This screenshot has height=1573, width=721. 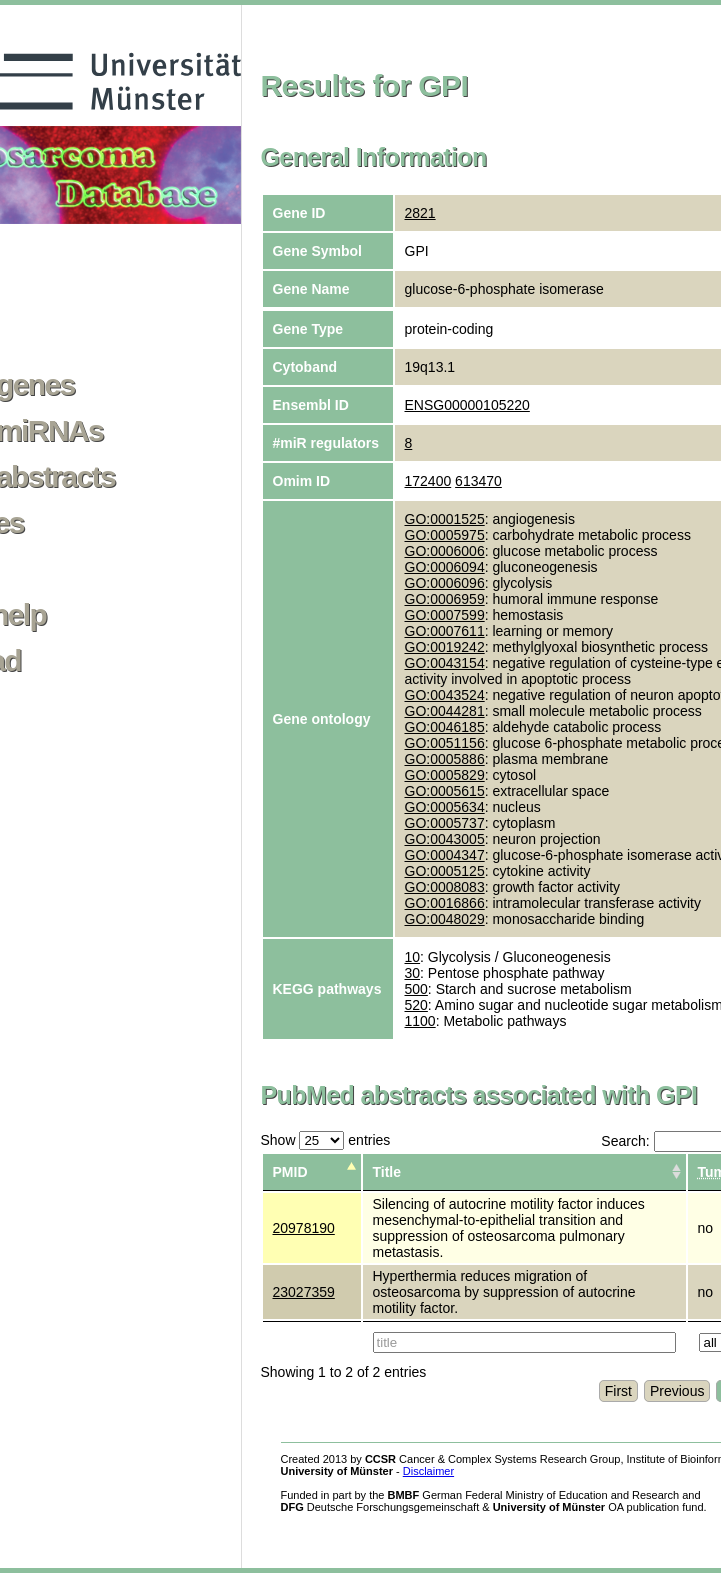 What do you see at coordinates (445, 919) in the screenshot?
I see `GO:0048029` at bounding box center [445, 919].